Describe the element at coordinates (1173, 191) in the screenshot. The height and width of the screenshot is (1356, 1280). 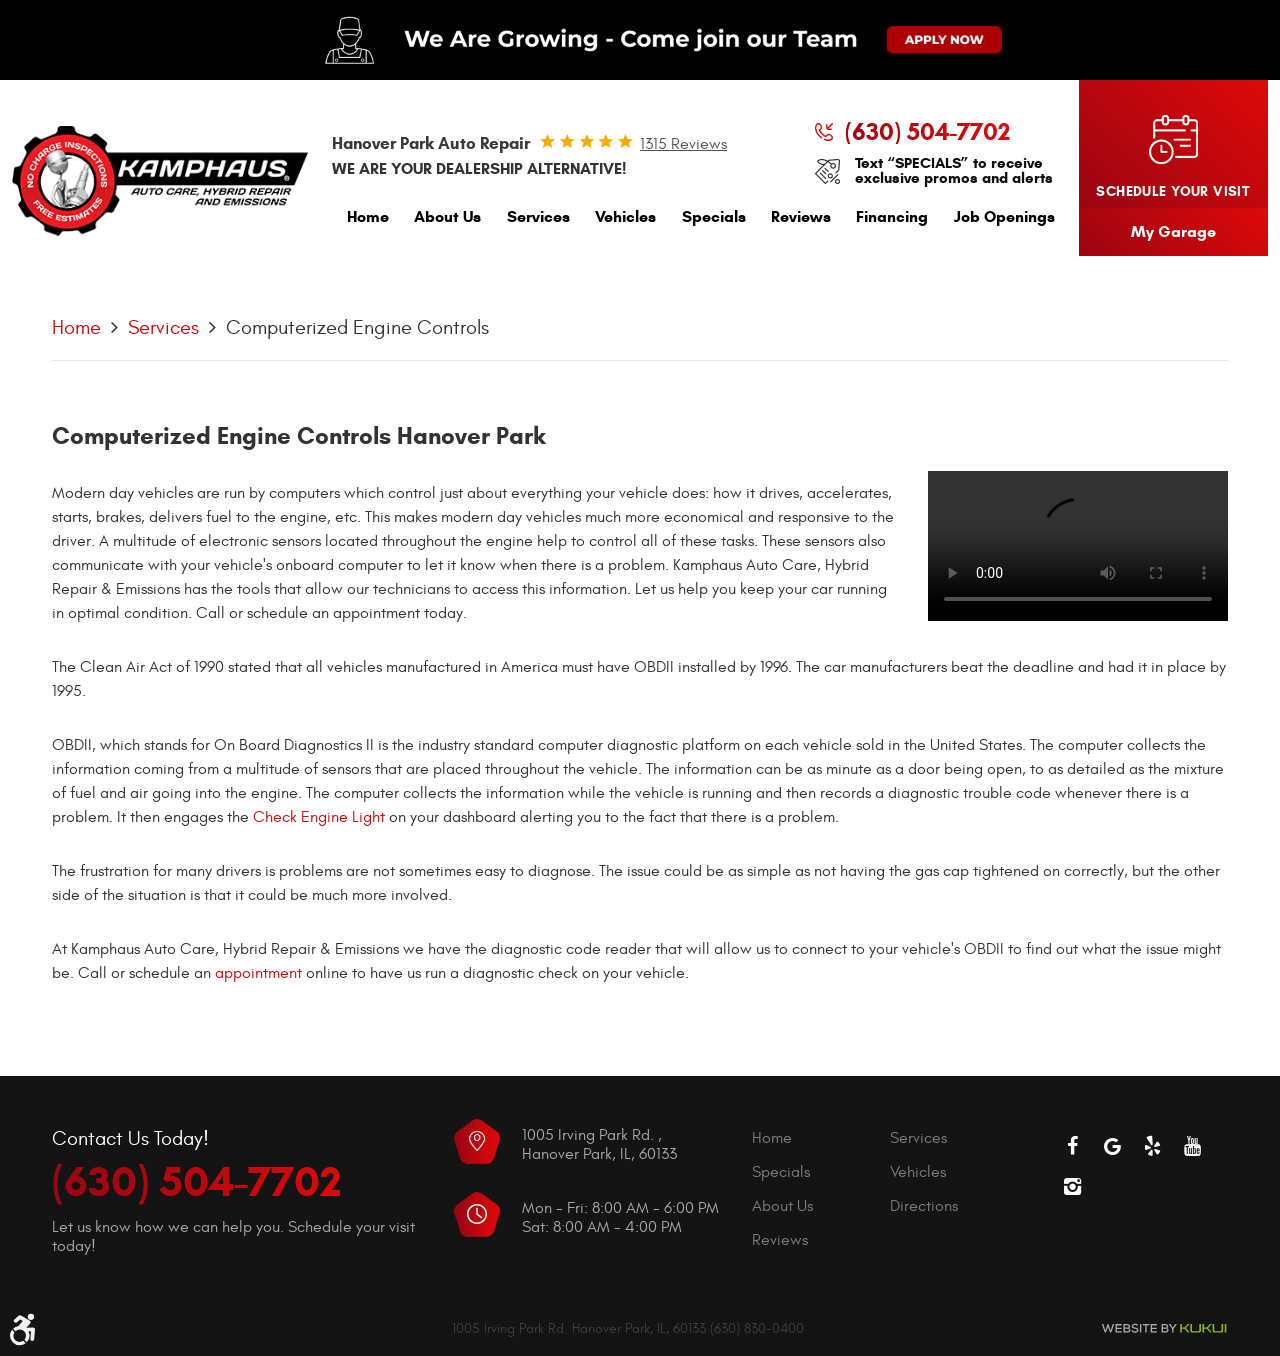
I see `Schedule your visit` at that location.